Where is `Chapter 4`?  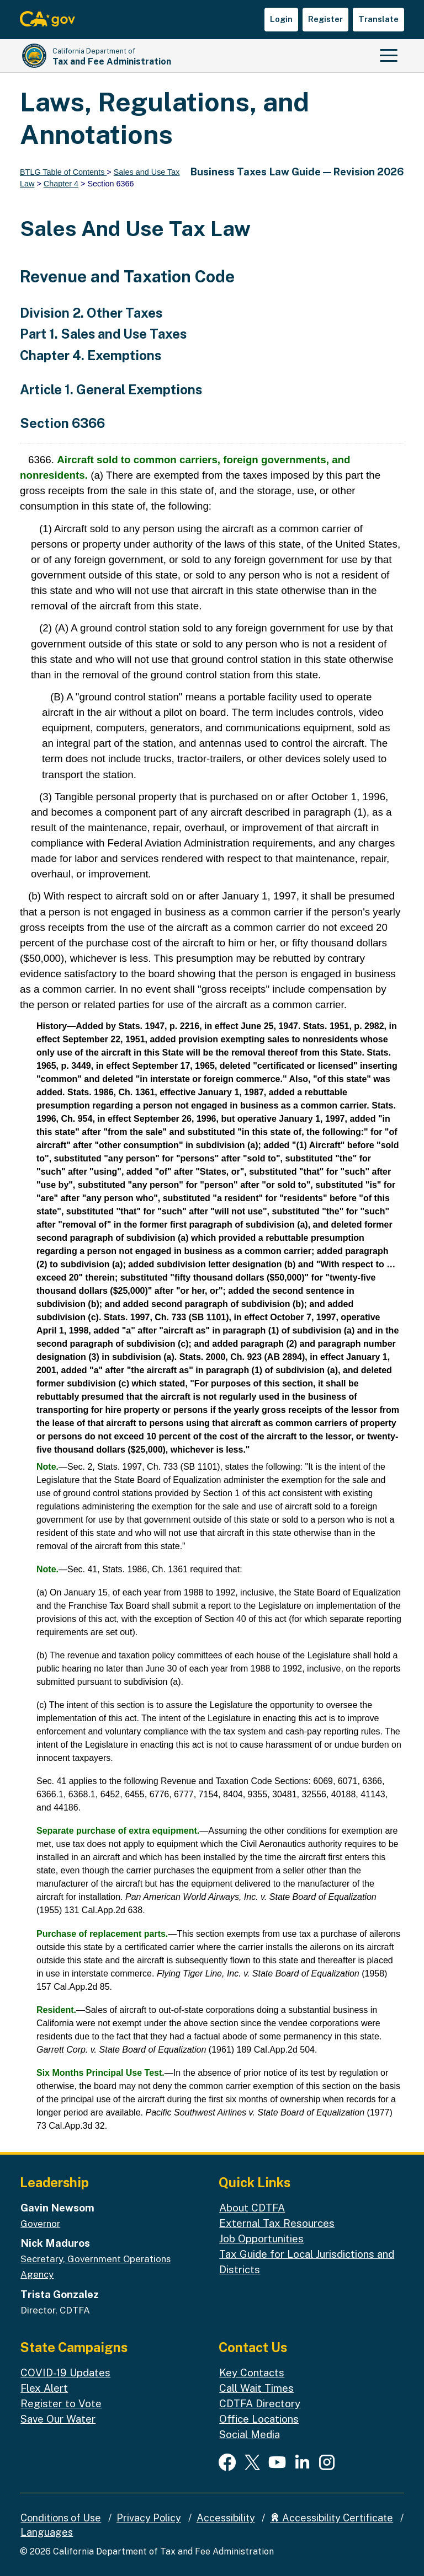 Chapter 4 is located at coordinates (61, 183).